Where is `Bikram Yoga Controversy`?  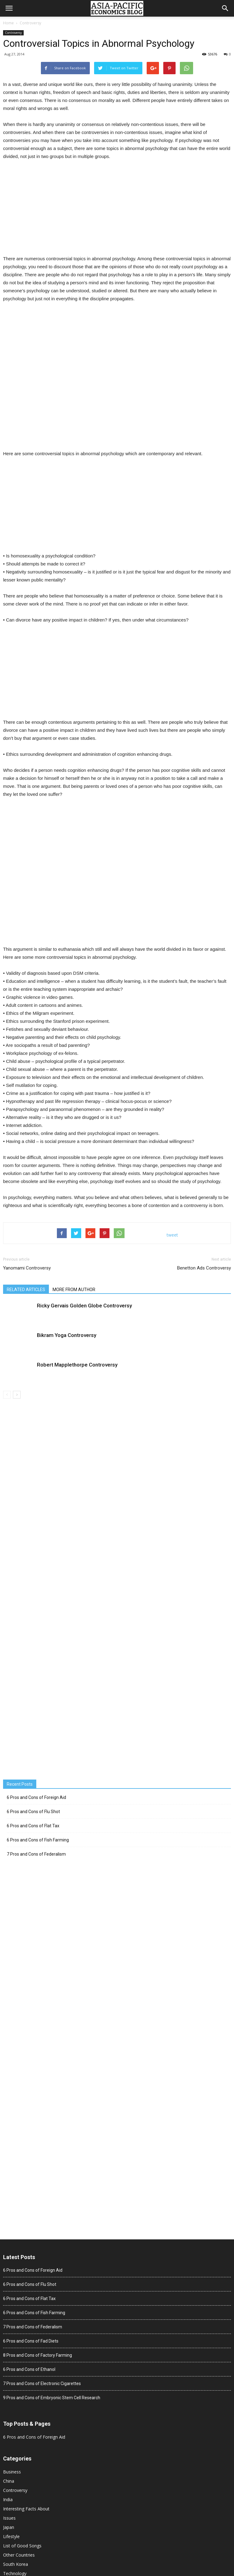
Bikram Yoga Controversy is located at coordinates (66, 1335).